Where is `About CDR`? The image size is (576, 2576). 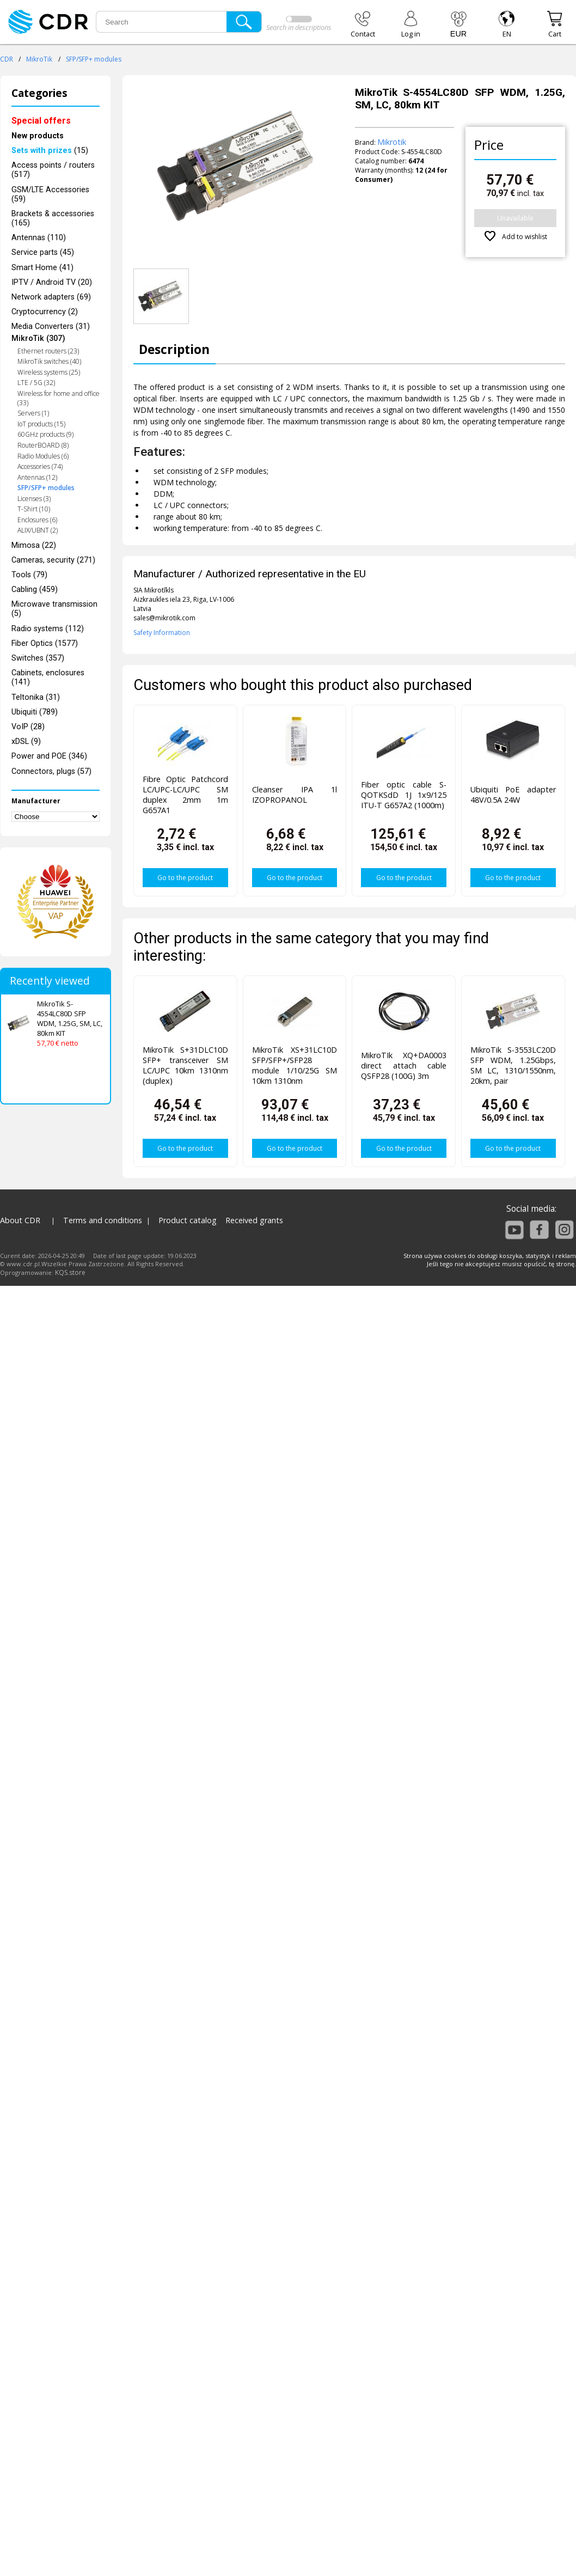
About CDR is located at coordinates (20, 1220).